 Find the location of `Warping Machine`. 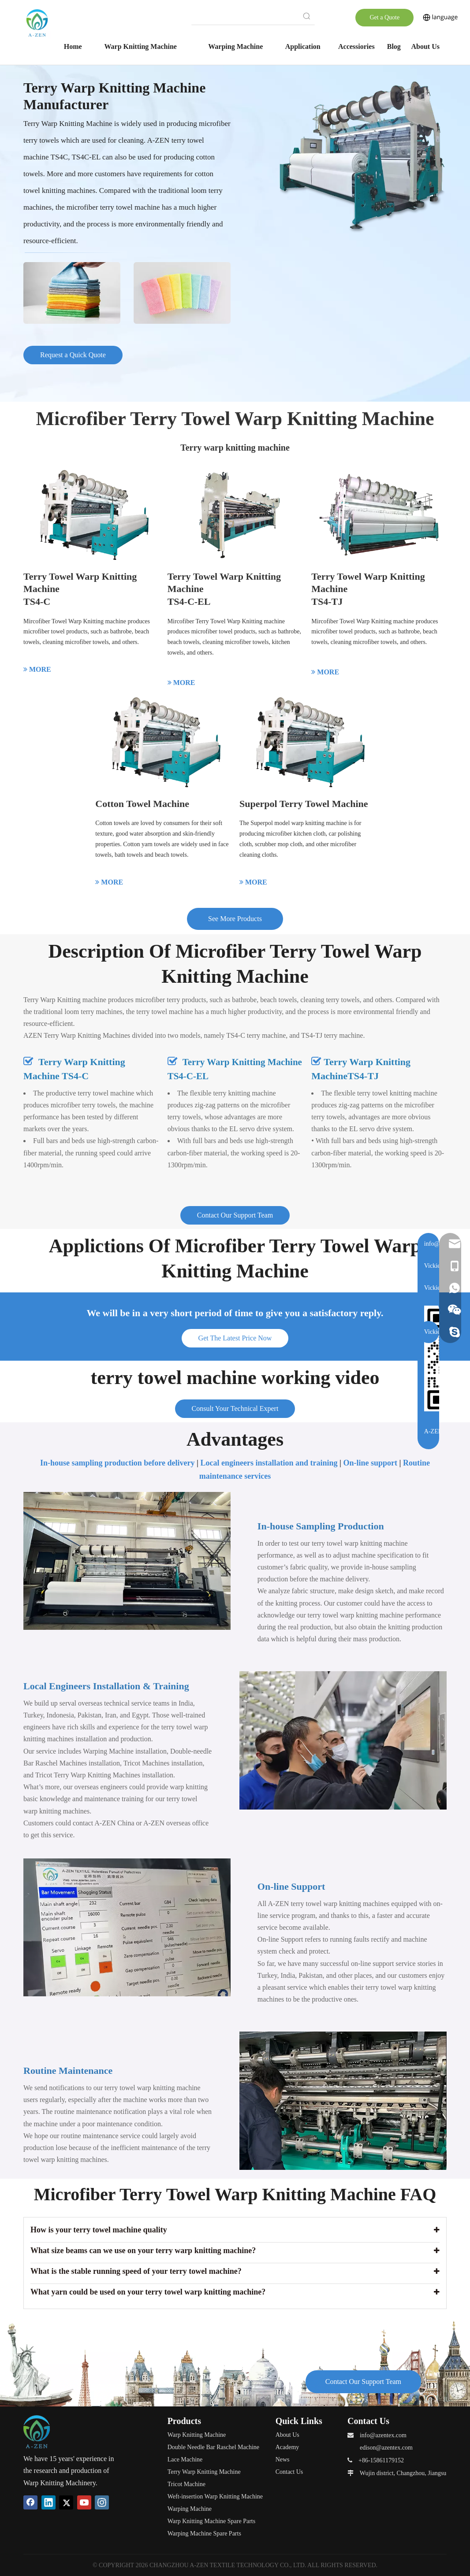

Warping Machine is located at coordinates (190, 2509).